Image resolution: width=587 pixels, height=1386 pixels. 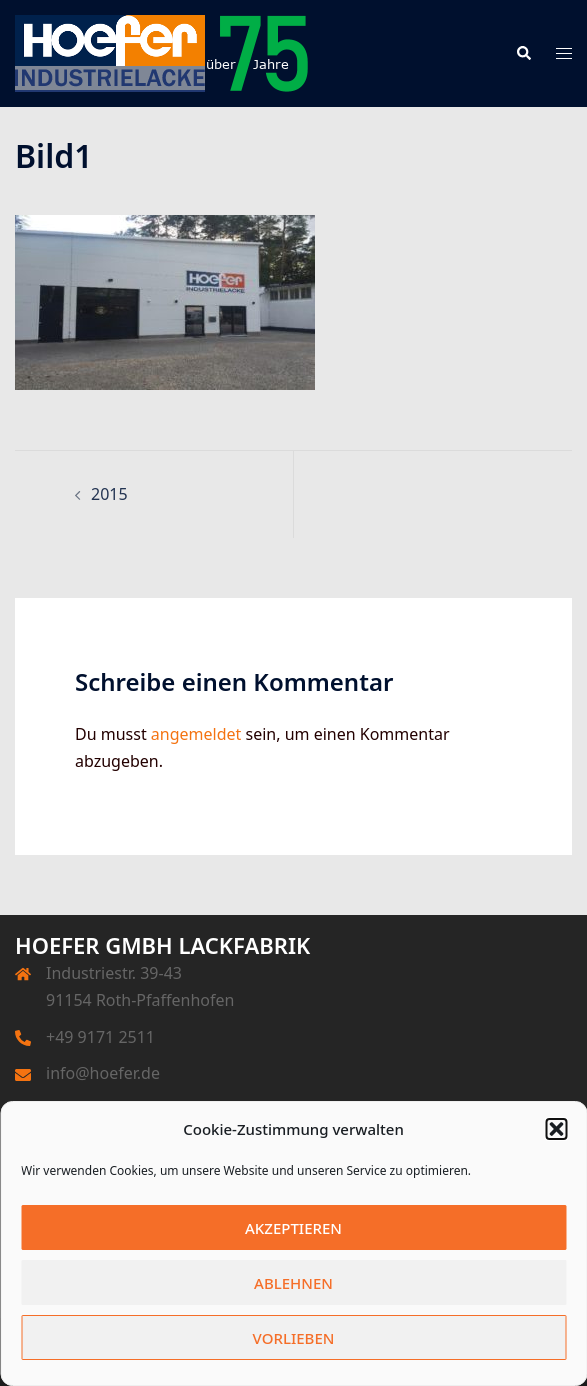 I want to click on Ablehnen, so click(x=293, y=1283).